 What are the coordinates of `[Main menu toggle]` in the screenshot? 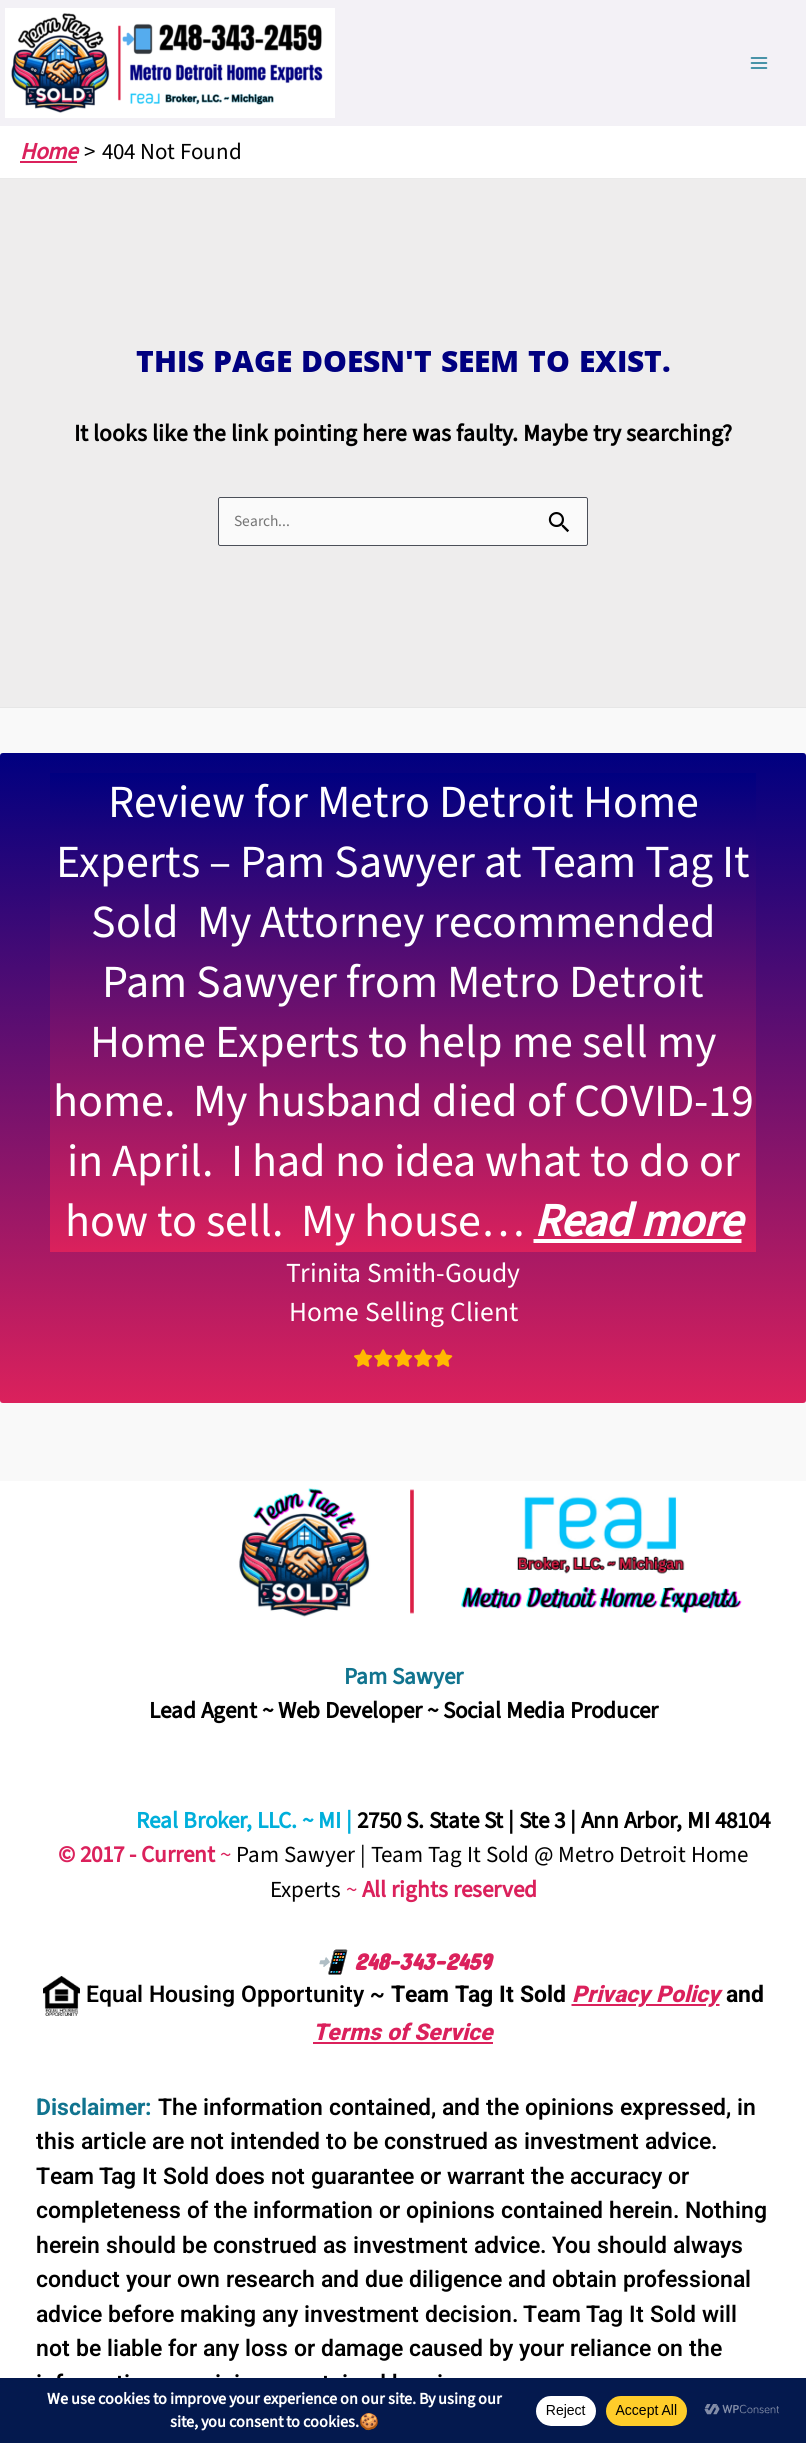 It's located at (759, 63).